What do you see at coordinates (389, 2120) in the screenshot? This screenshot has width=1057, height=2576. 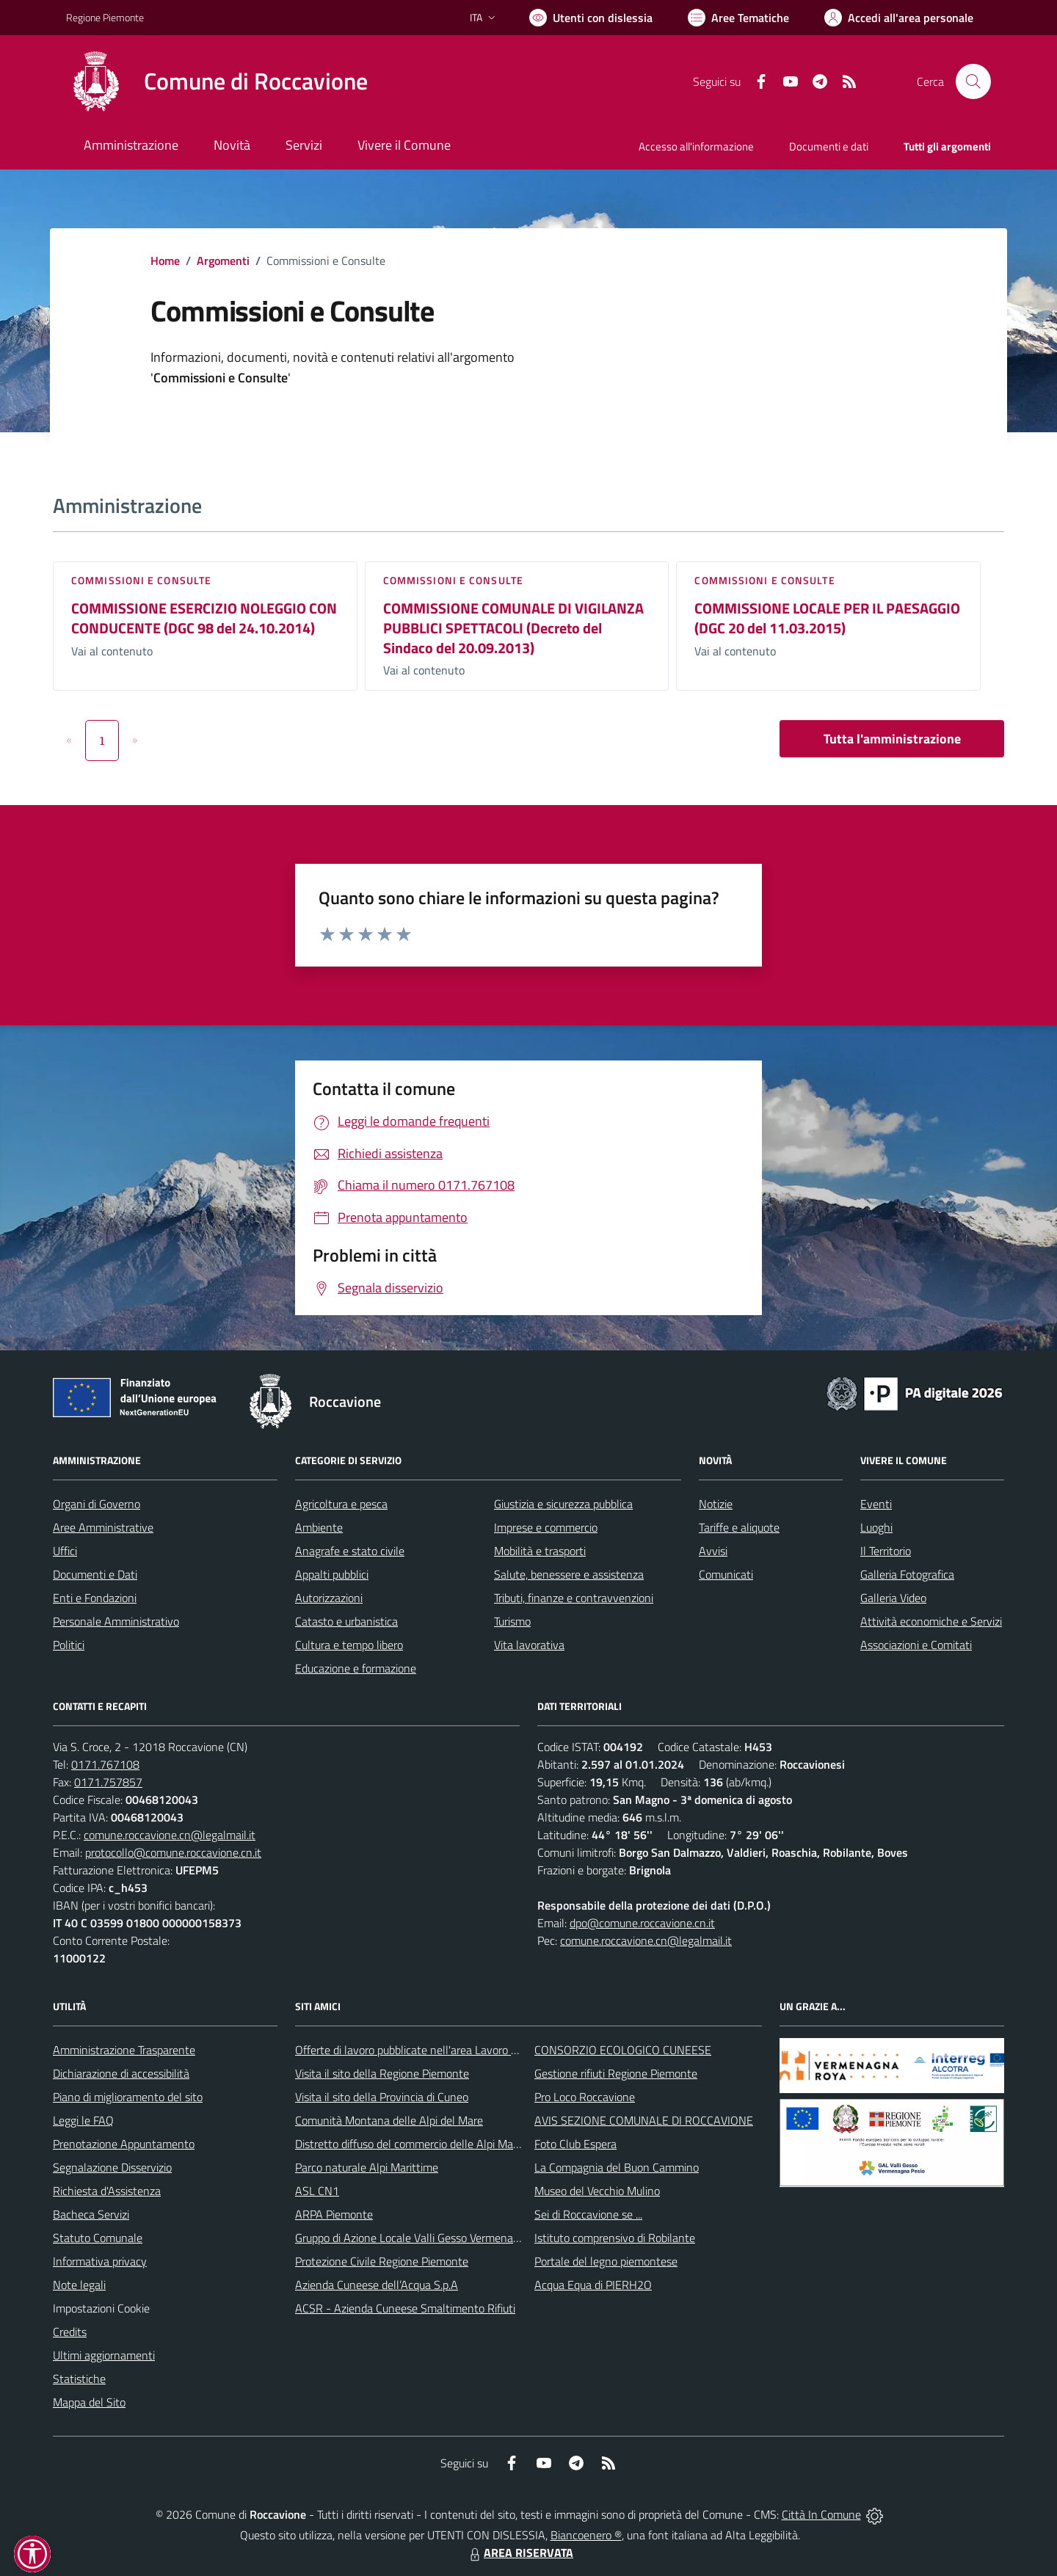 I see `Comunità Montana delle Alpi del Mare` at bounding box center [389, 2120].